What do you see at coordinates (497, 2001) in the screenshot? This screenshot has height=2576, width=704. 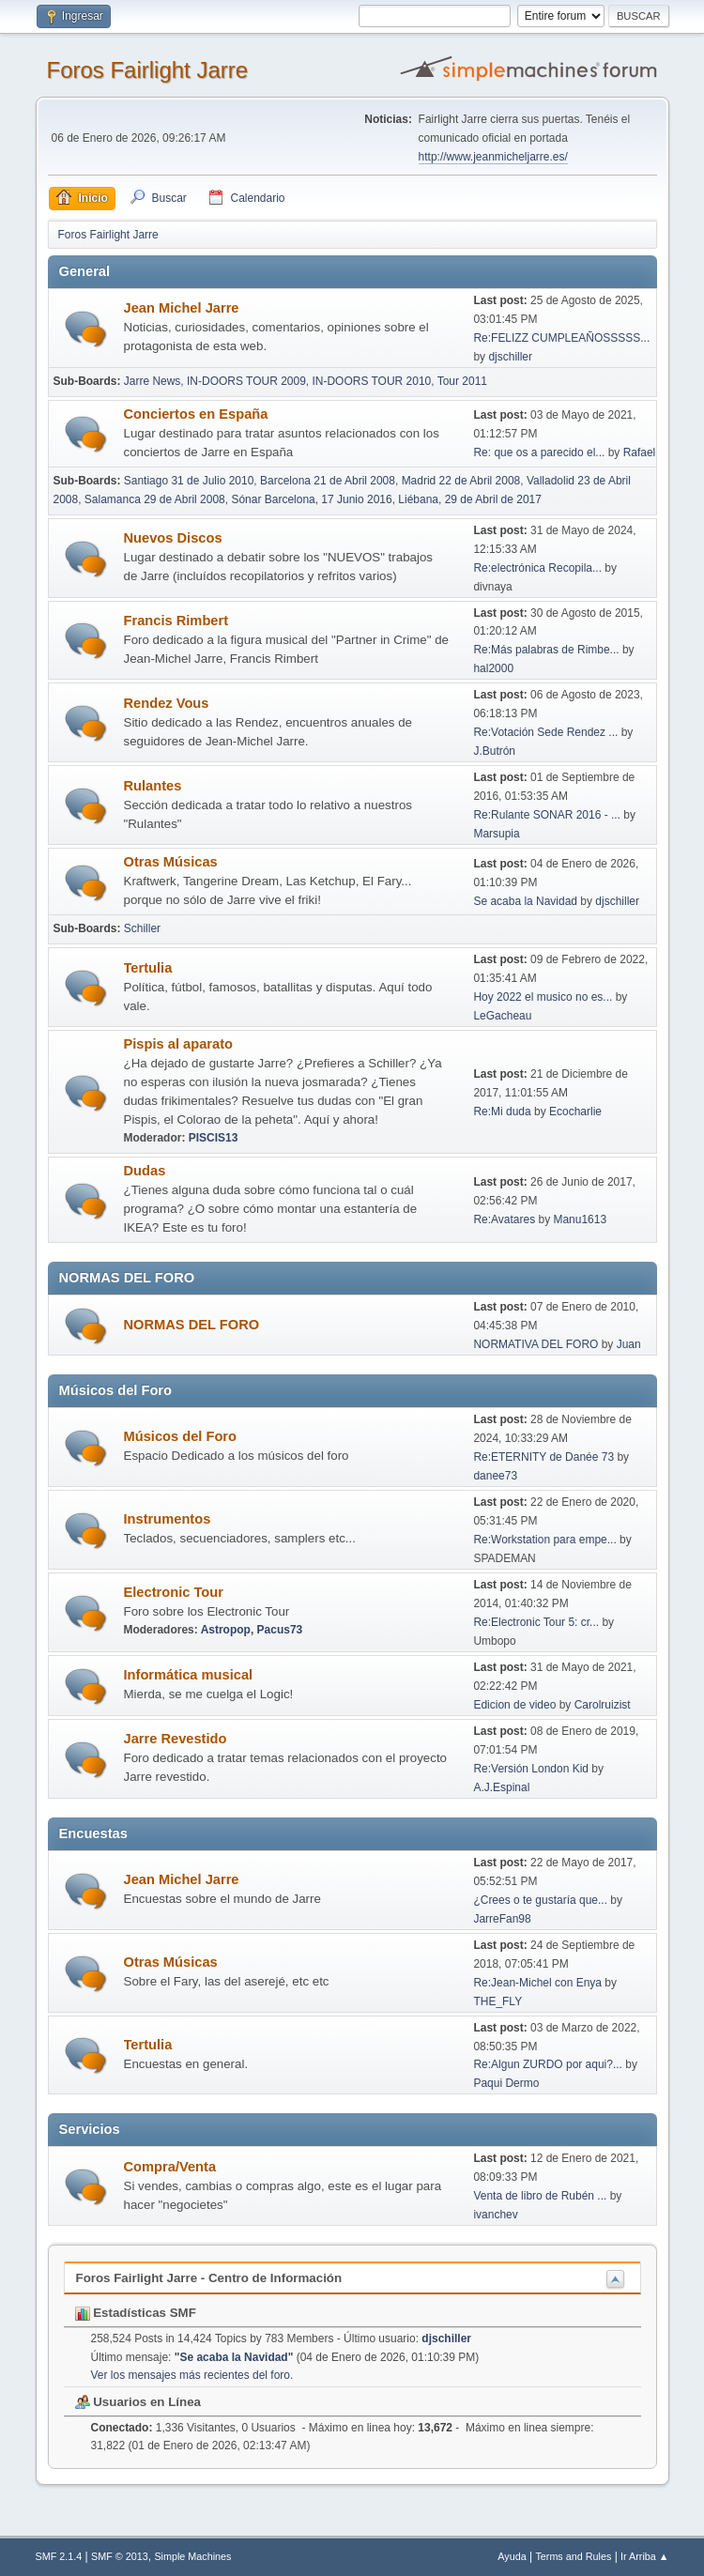 I see `THE_FLY` at bounding box center [497, 2001].